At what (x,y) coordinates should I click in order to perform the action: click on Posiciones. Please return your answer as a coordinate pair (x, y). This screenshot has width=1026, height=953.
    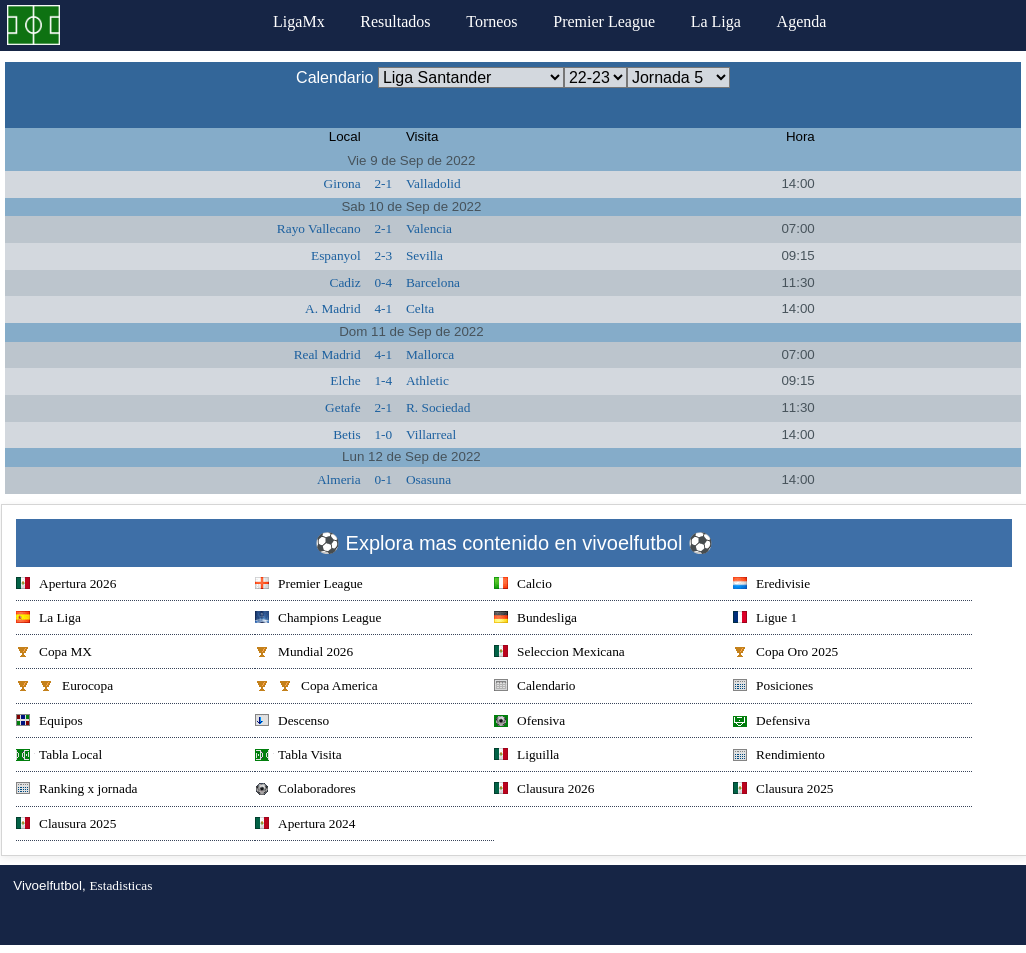
    Looking at the image, I should click on (773, 687).